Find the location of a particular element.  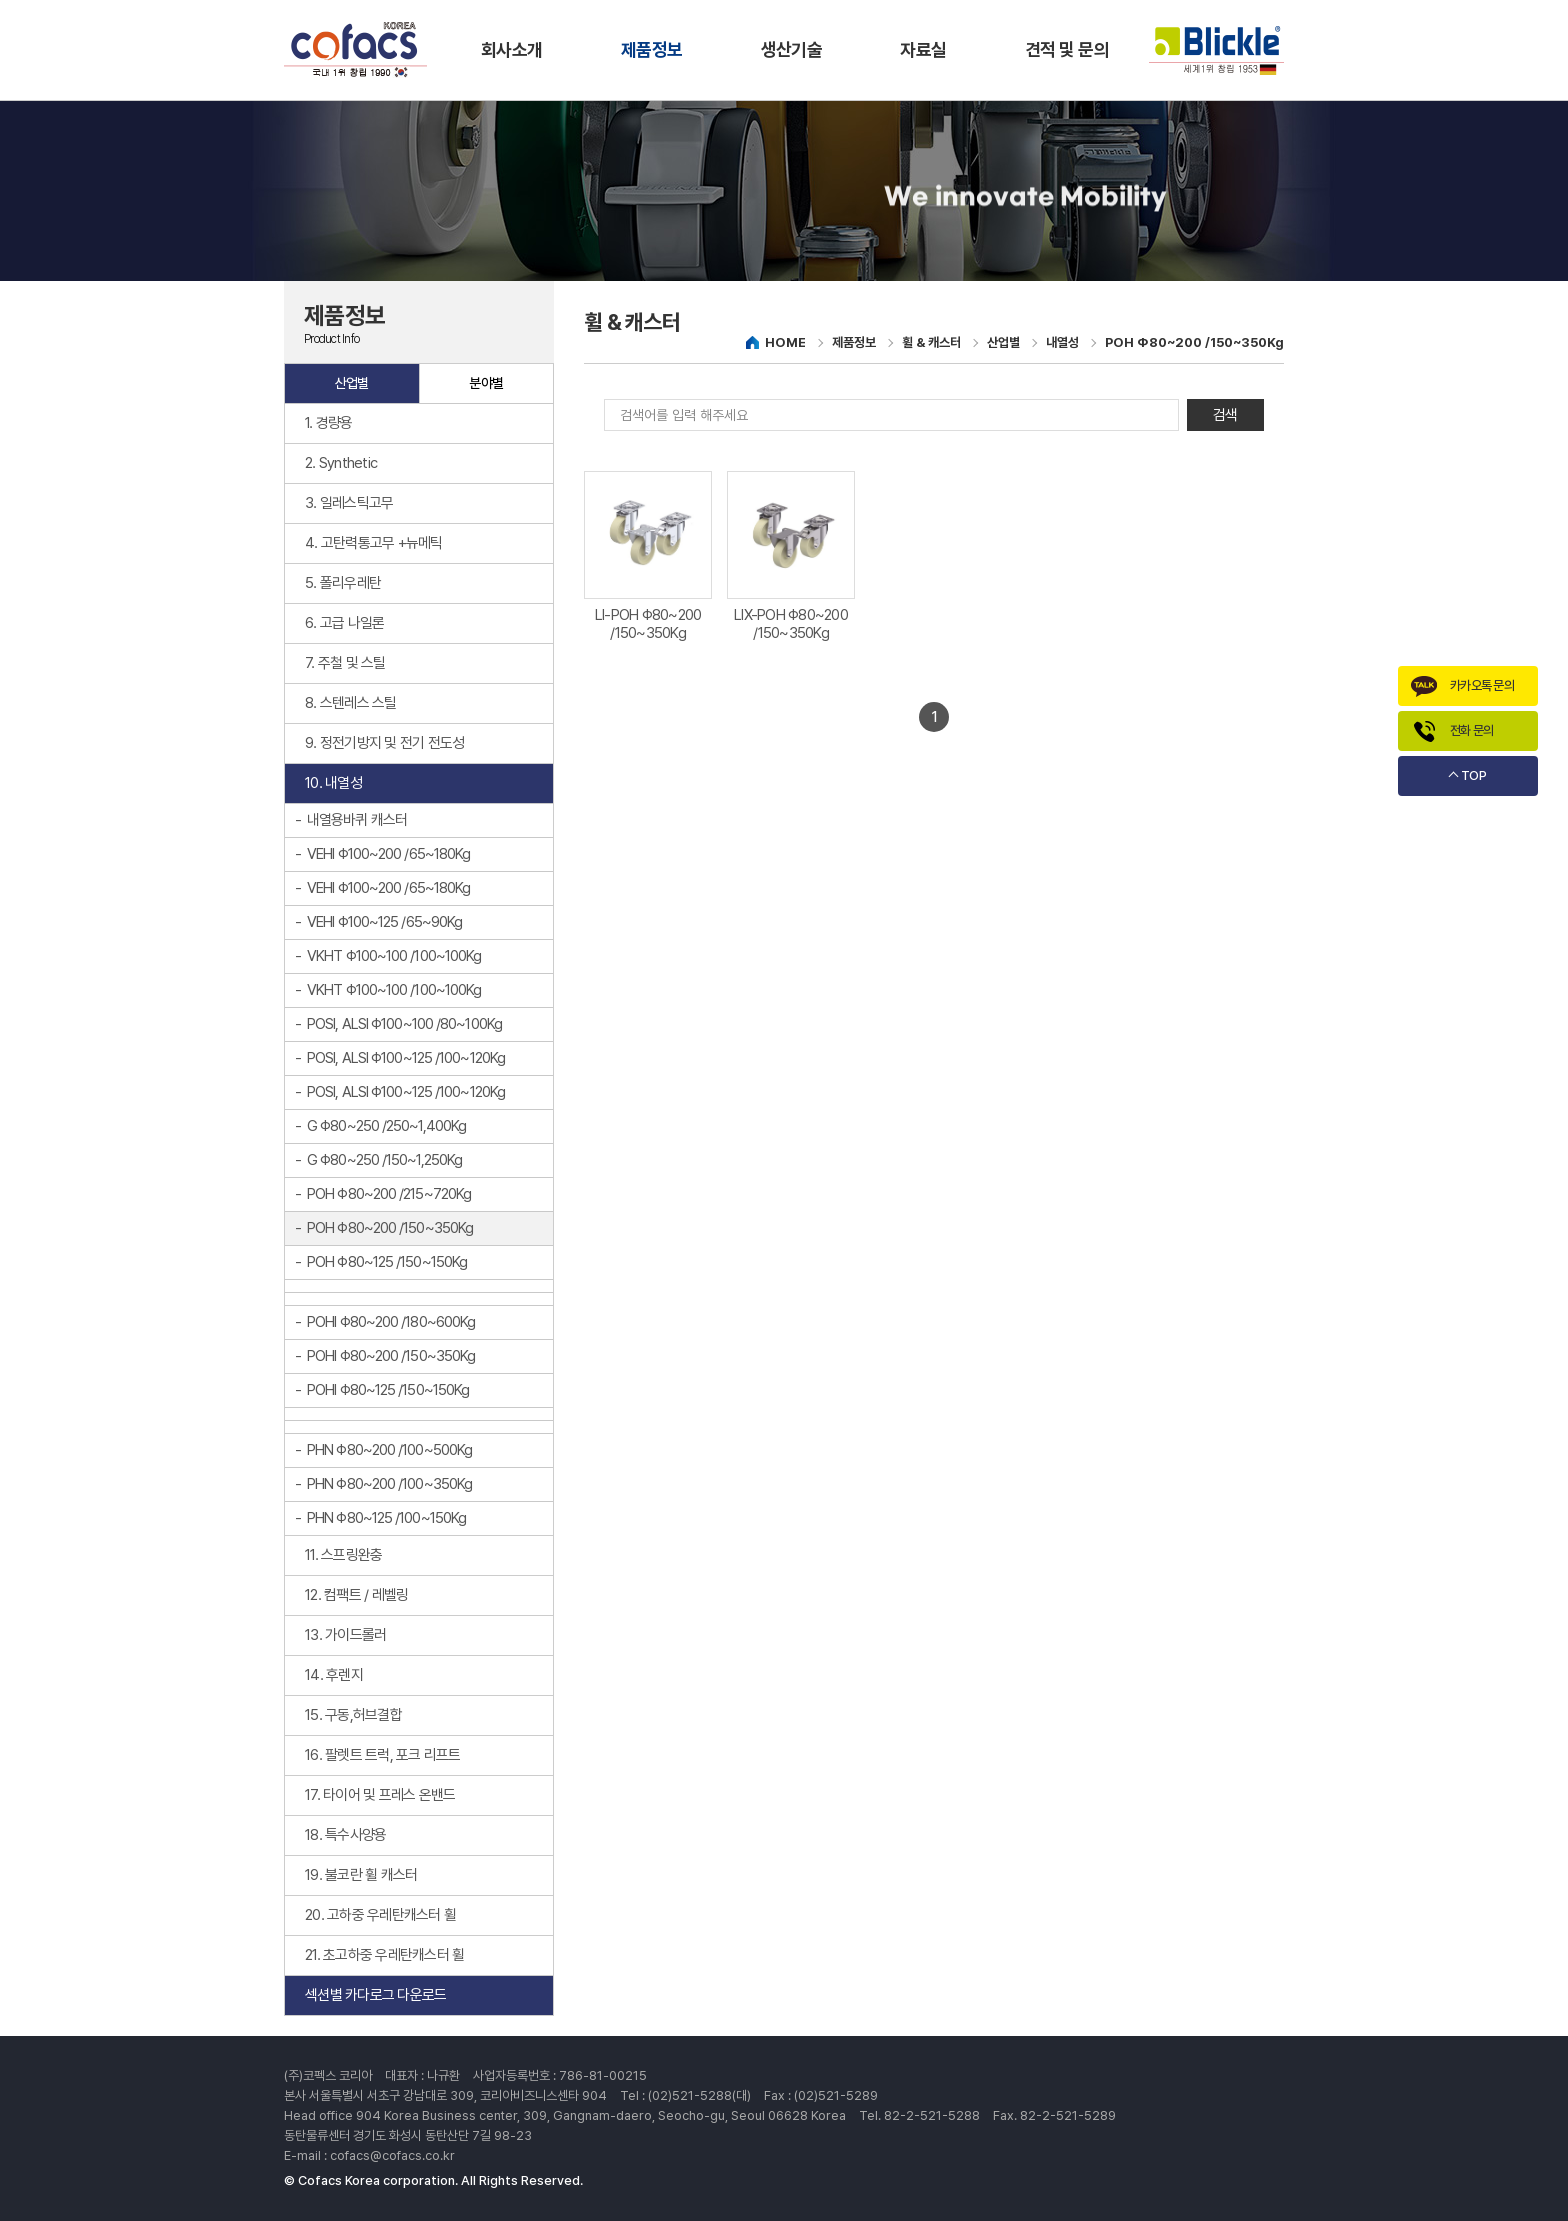

6. 고급 나일론 is located at coordinates (344, 623).